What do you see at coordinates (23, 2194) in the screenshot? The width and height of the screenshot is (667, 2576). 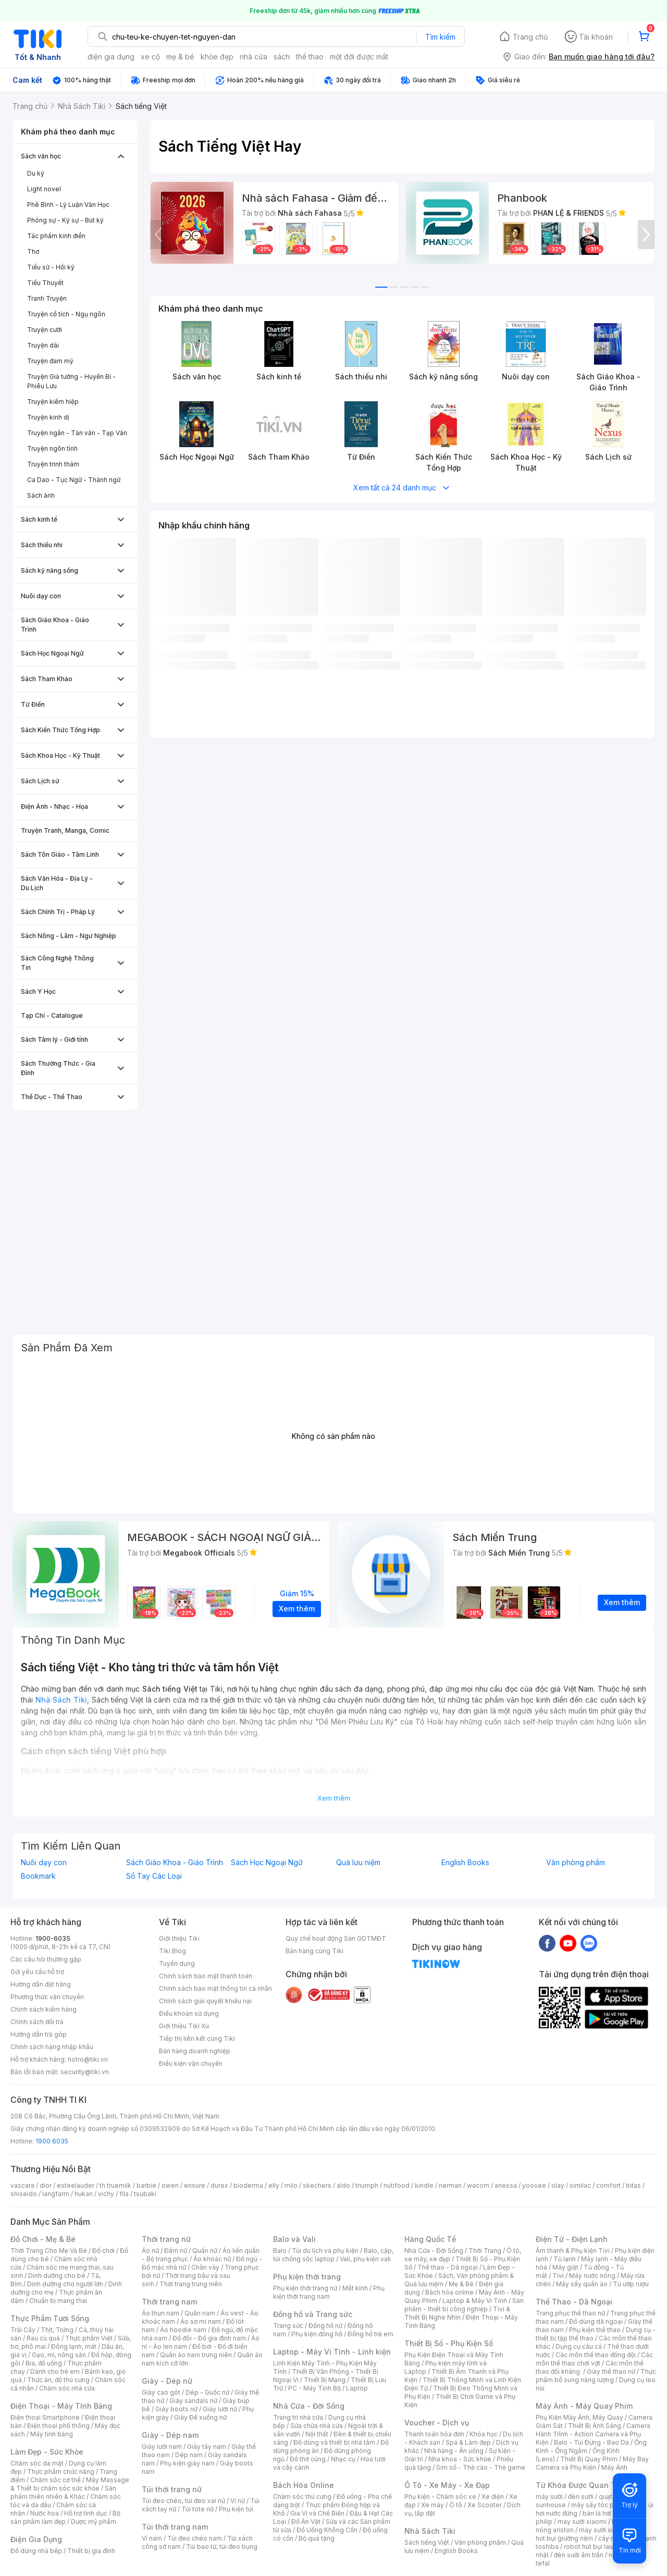 I see `shiseido` at bounding box center [23, 2194].